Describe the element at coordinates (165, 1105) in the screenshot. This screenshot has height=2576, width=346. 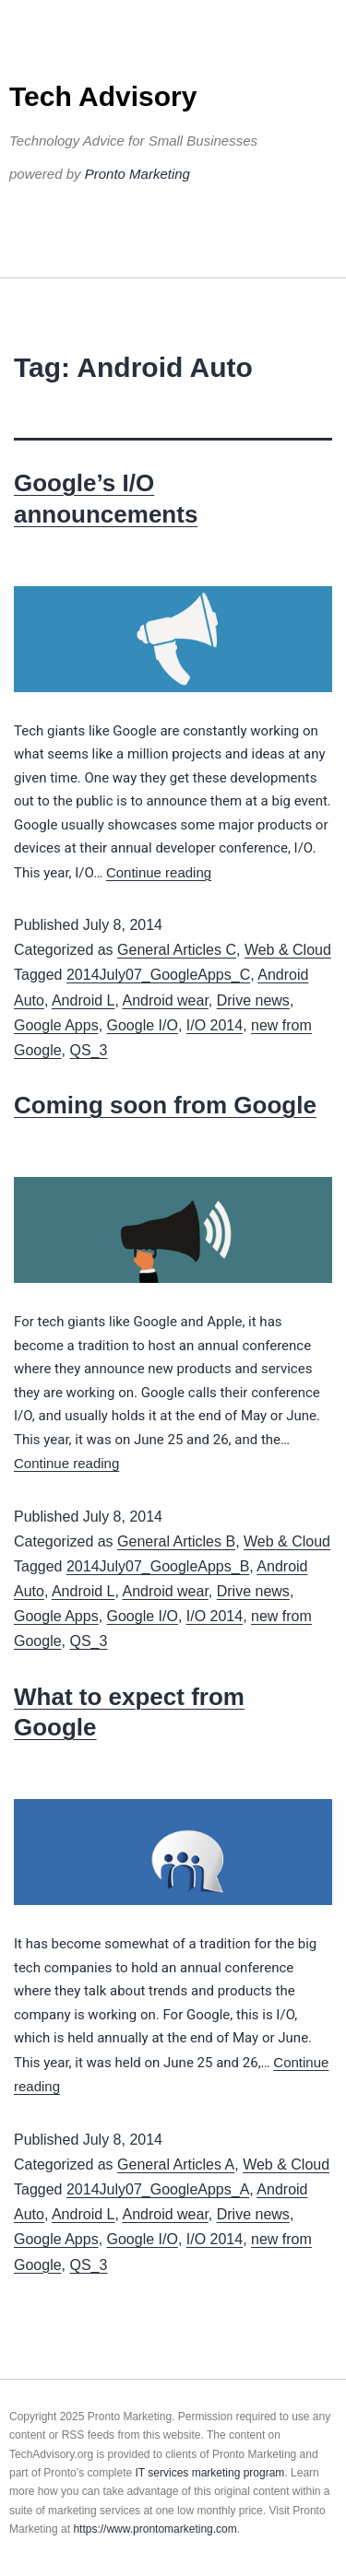
I see `Coming soon from Google` at that location.